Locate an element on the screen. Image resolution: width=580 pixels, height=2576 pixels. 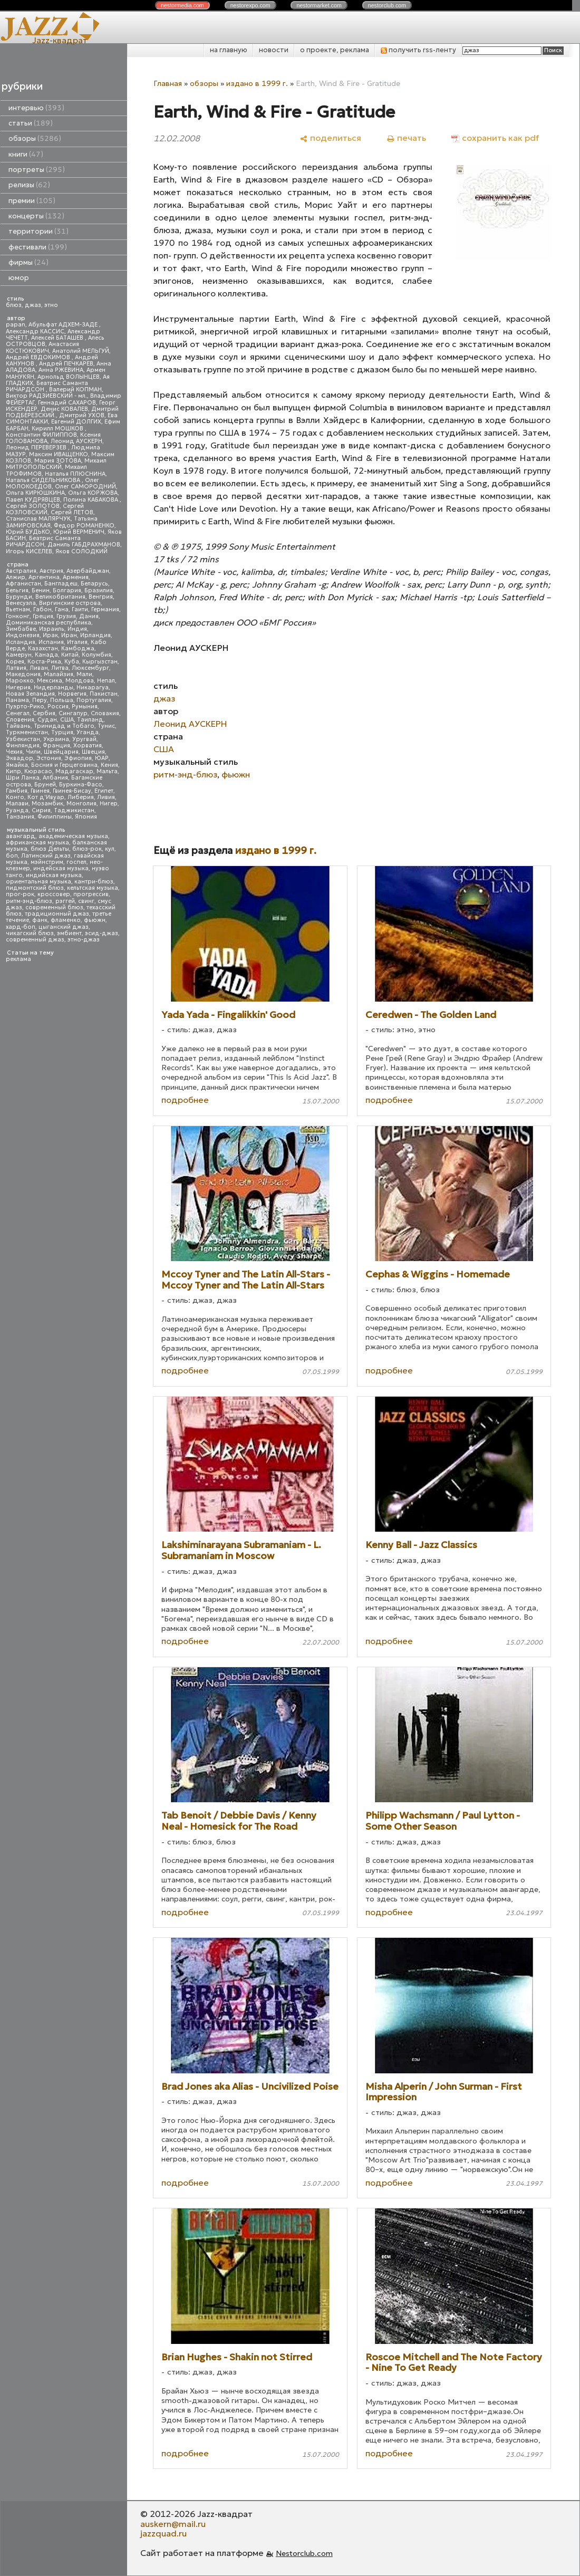
Сербия is located at coordinates (44, 713).